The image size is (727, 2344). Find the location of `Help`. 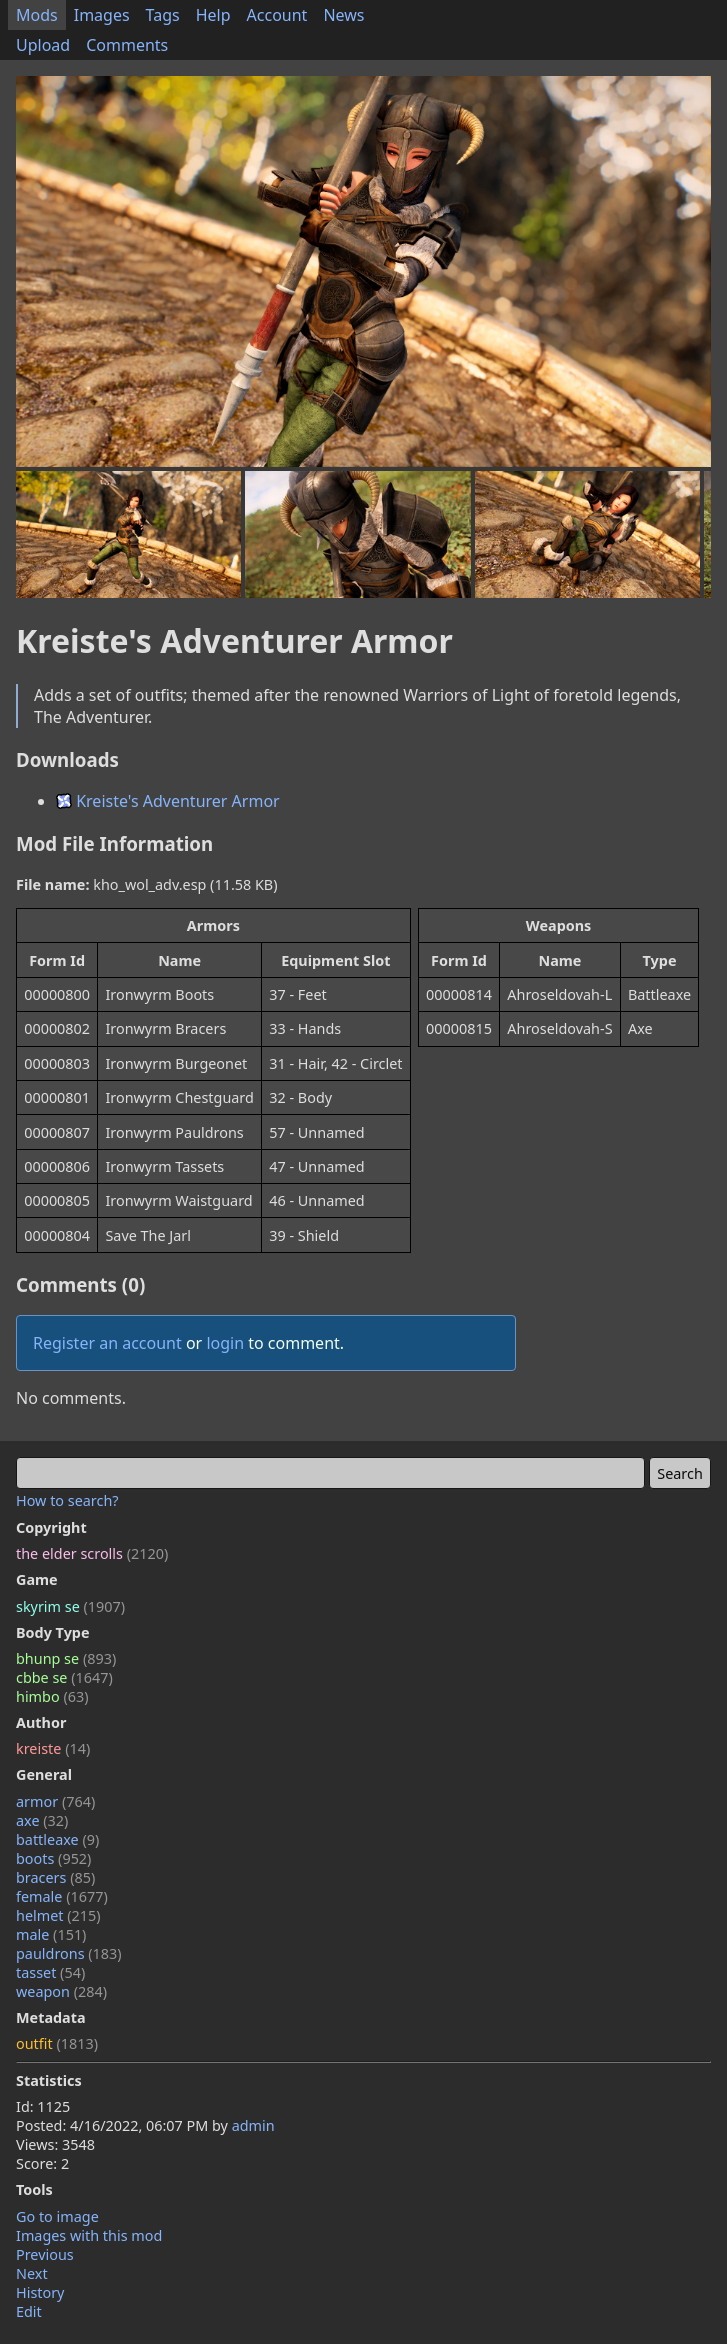

Help is located at coordinates (213, 15).